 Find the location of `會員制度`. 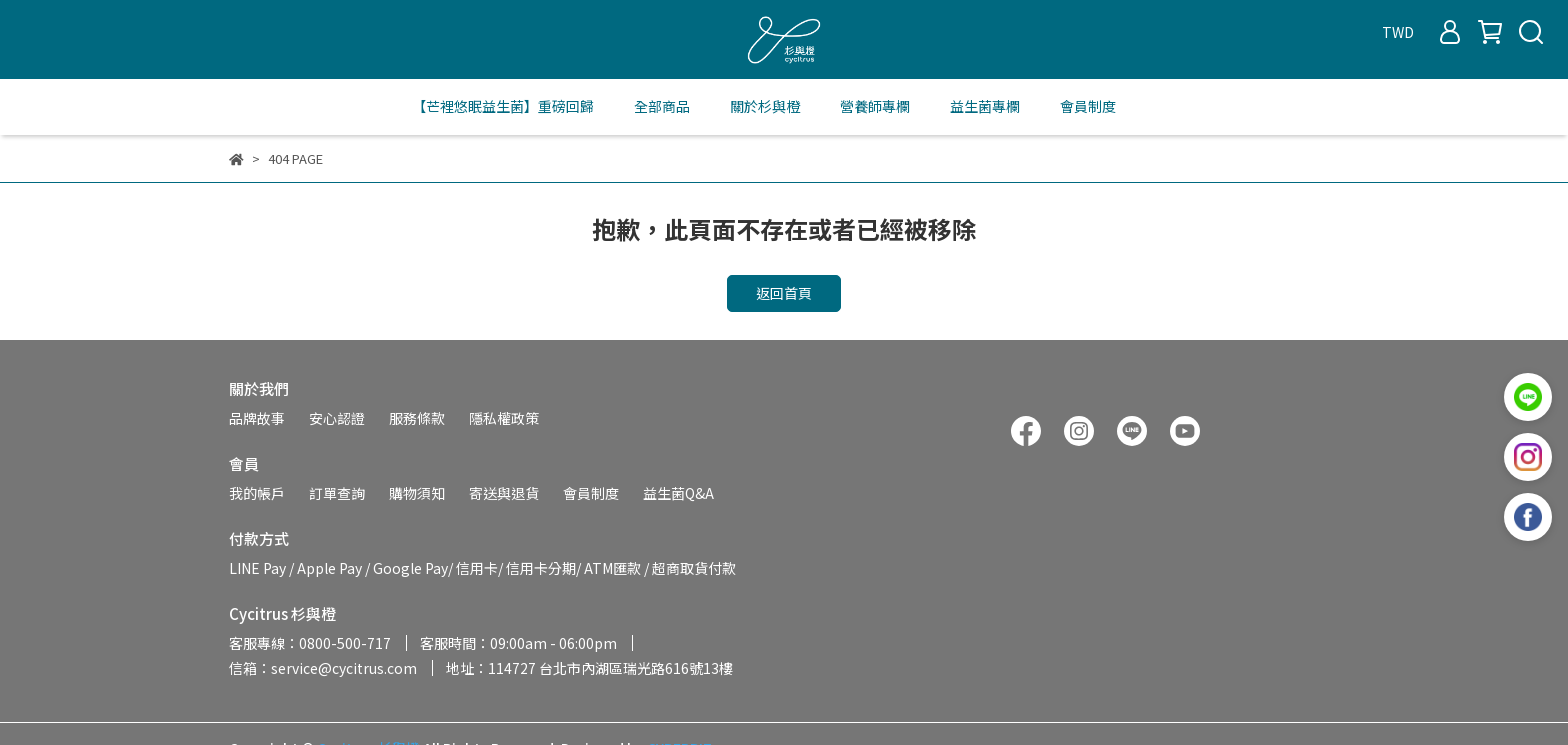

會員制度 is located at coordinates (1088, 106).